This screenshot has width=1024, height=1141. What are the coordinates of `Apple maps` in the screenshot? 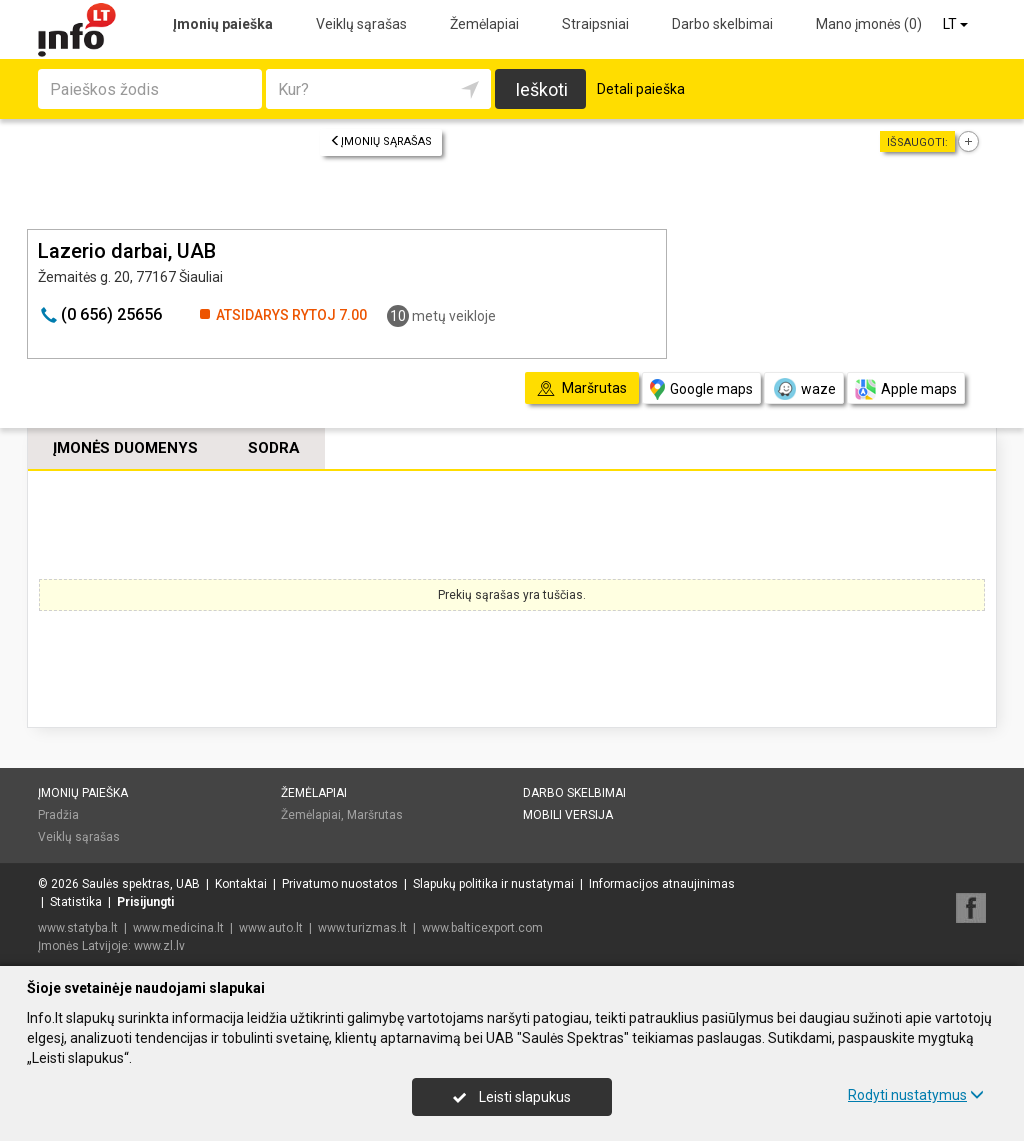 It's located at (906, 389).